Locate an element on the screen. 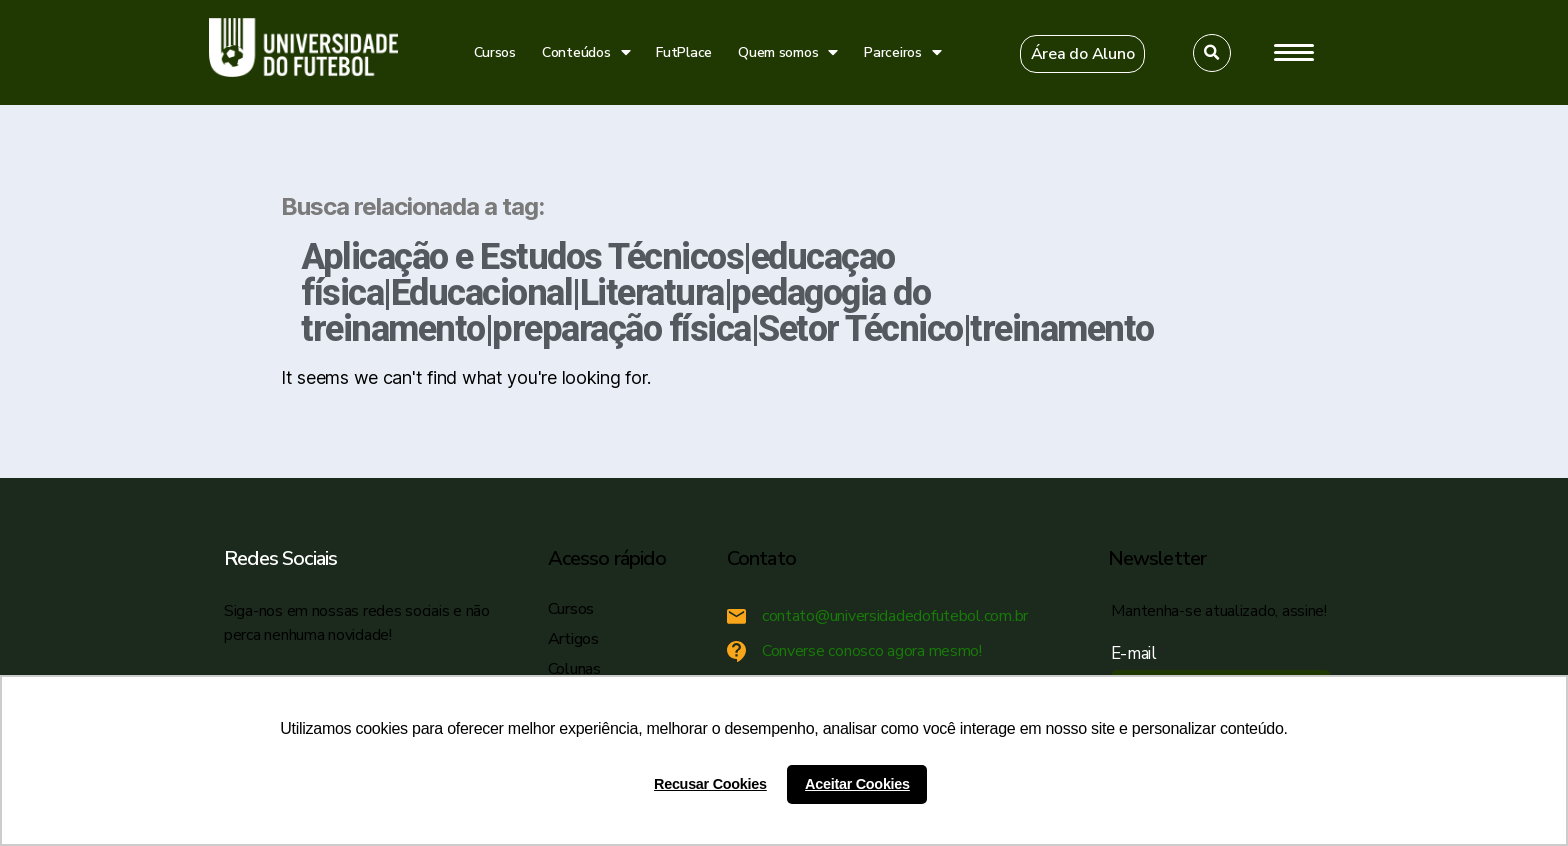  FutPlace is located at coordinates (684, 52).